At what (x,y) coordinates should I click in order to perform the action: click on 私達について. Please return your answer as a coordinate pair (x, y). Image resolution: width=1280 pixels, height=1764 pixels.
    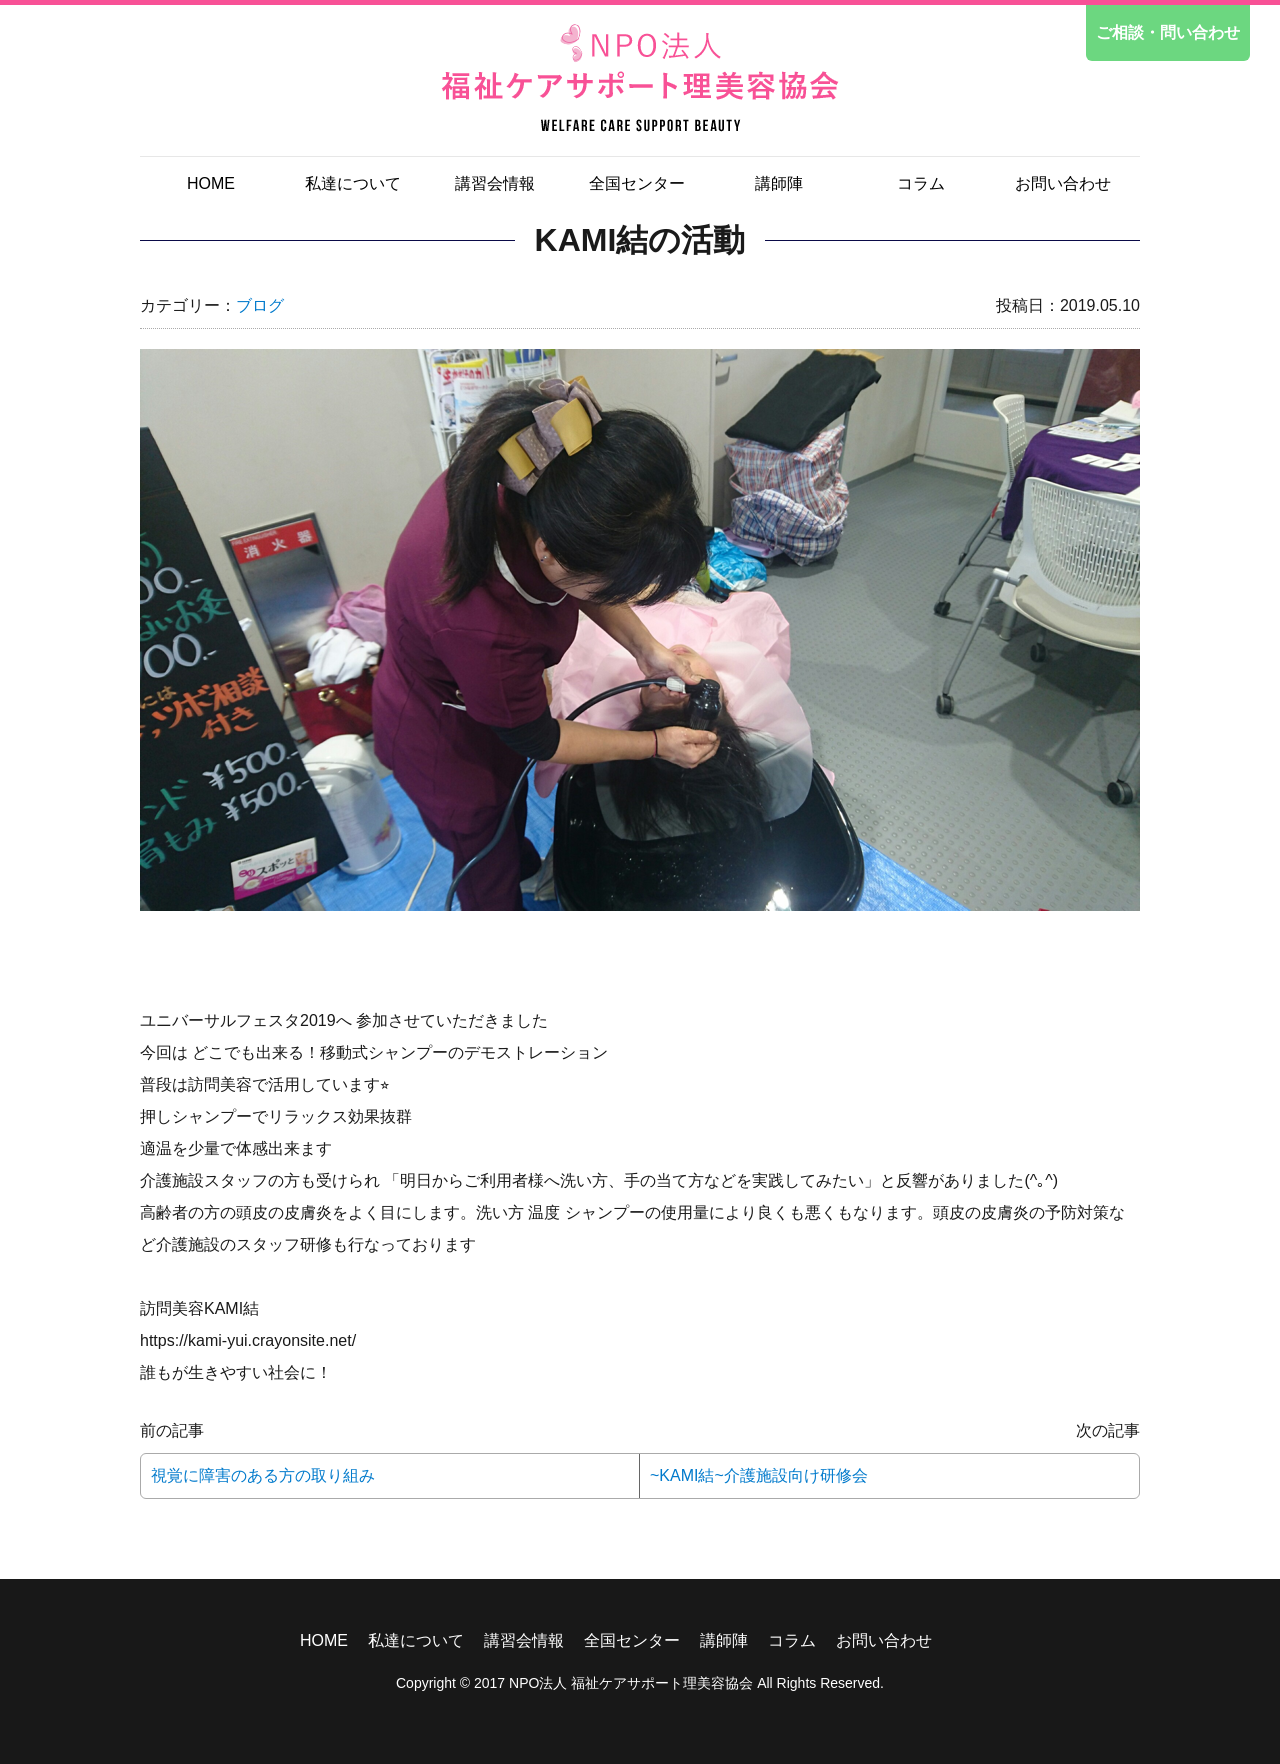
    Looking at the image, I should click on (353, 183).